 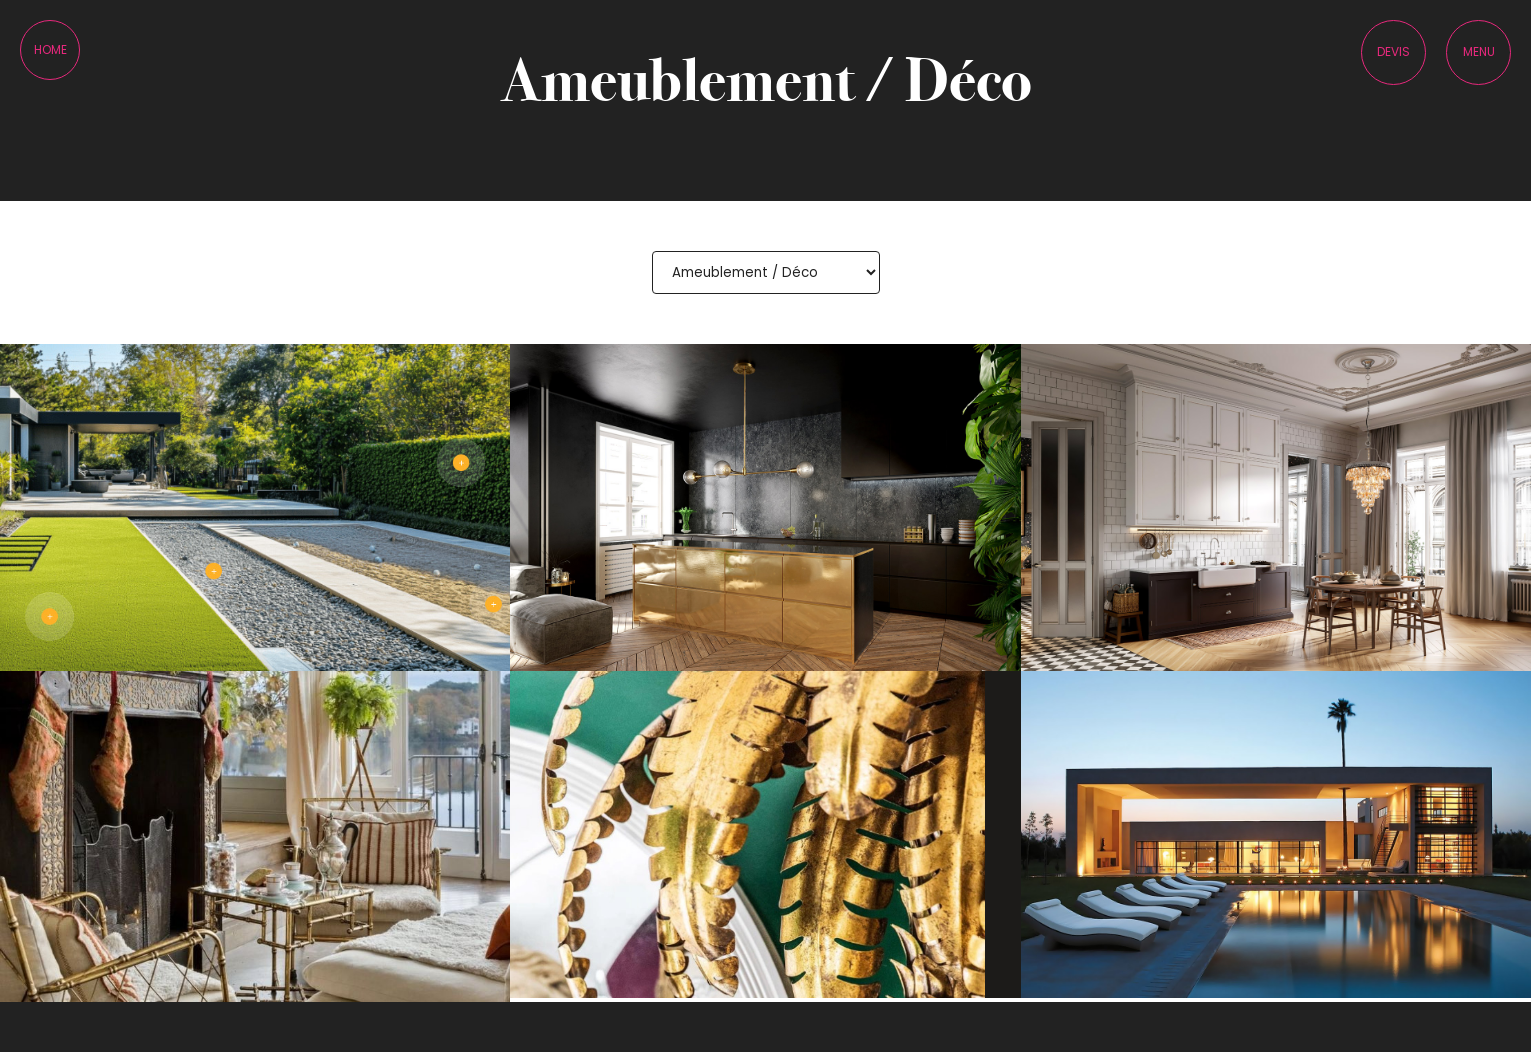 What do you see at coordinates (50, 49) in the screenshot?
I see `Home` at bounding box center [50, 49].